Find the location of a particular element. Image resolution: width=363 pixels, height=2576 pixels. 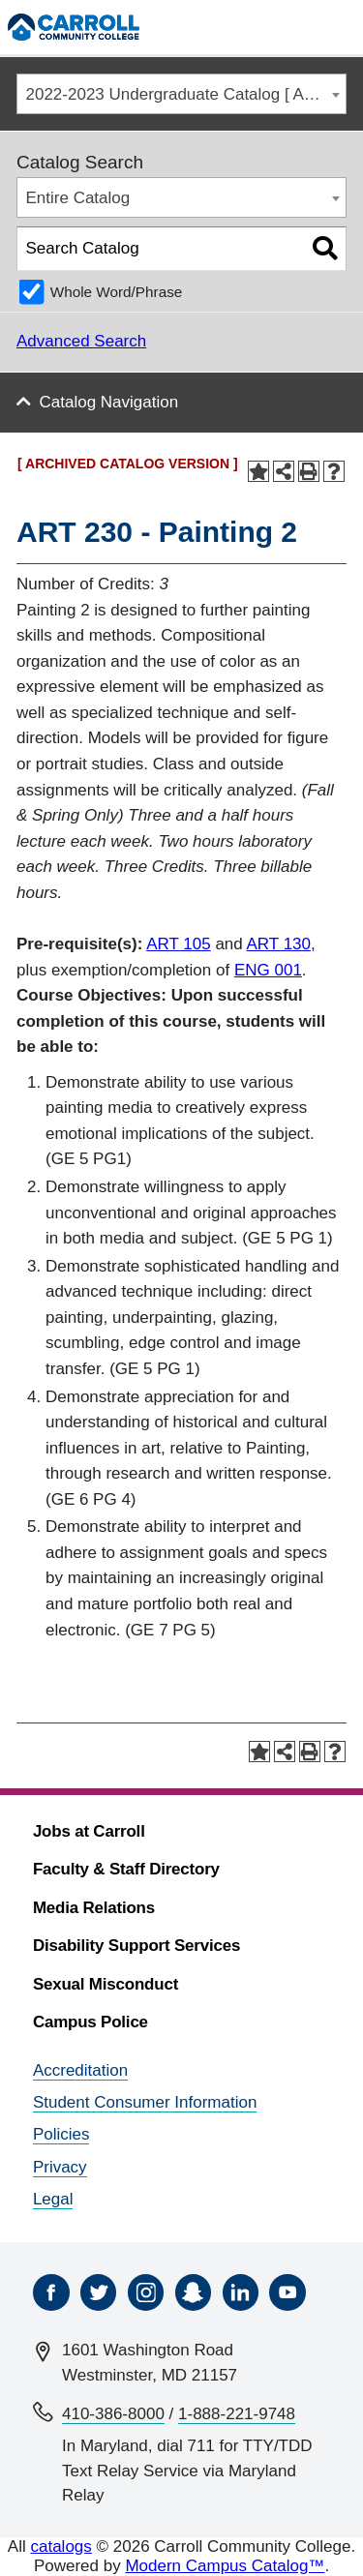

catalogs is located at coordinates (60, 2546).